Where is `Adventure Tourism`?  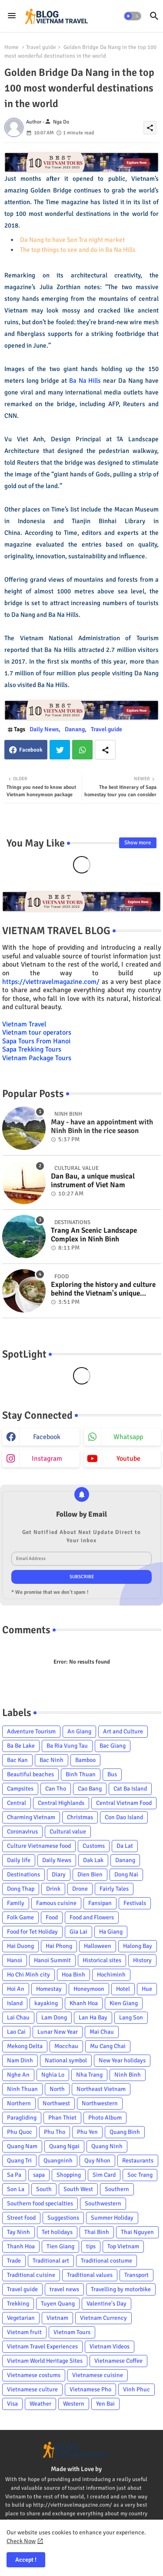
Adventure Tourism is located at coordinates (31, 1731).